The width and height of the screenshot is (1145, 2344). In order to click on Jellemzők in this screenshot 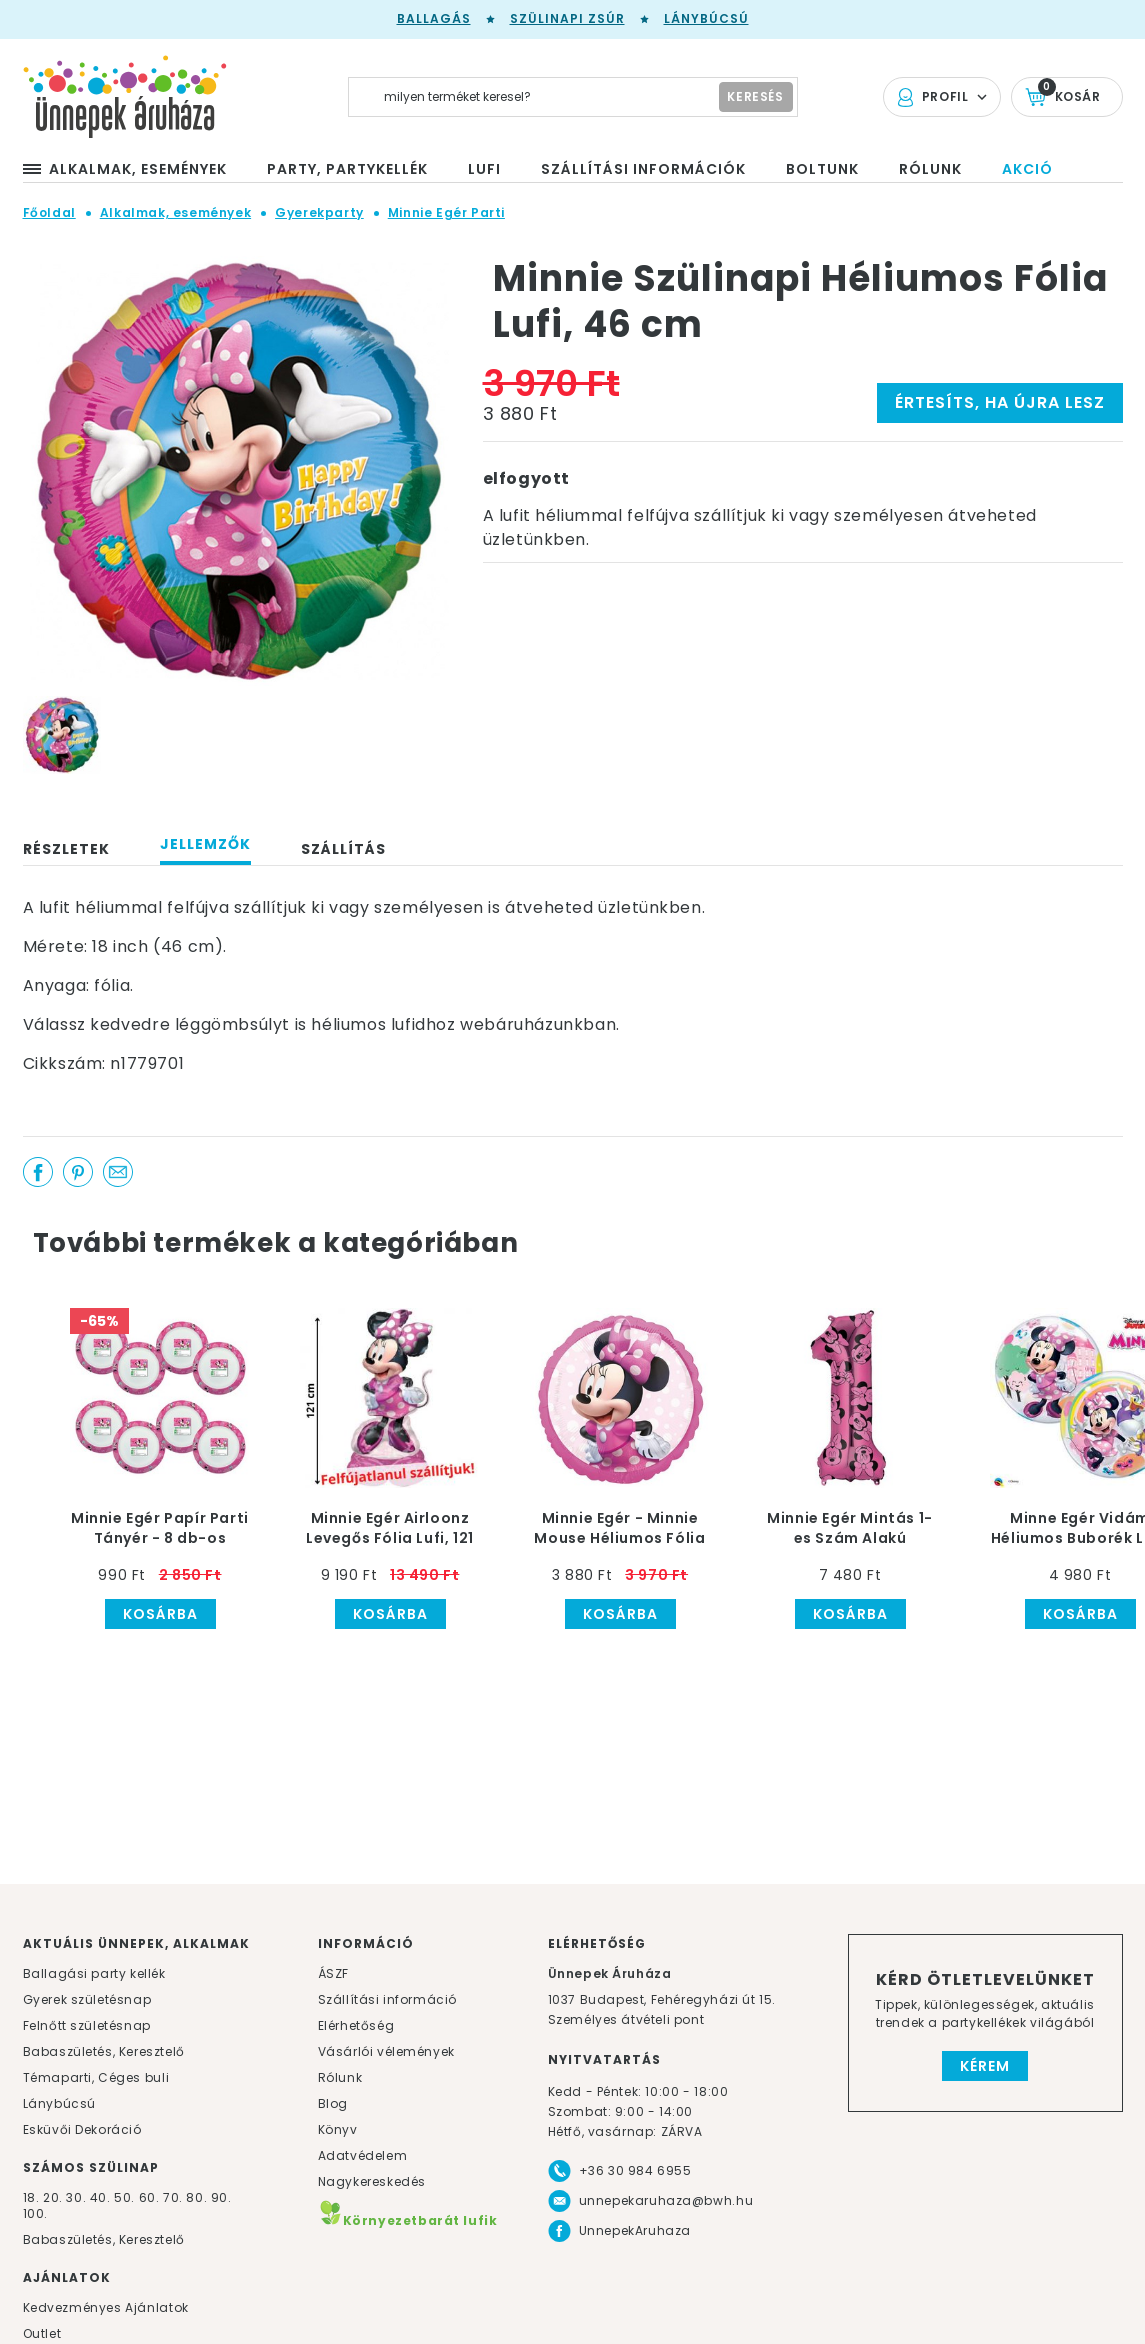, I will do `click(205, 844)`.